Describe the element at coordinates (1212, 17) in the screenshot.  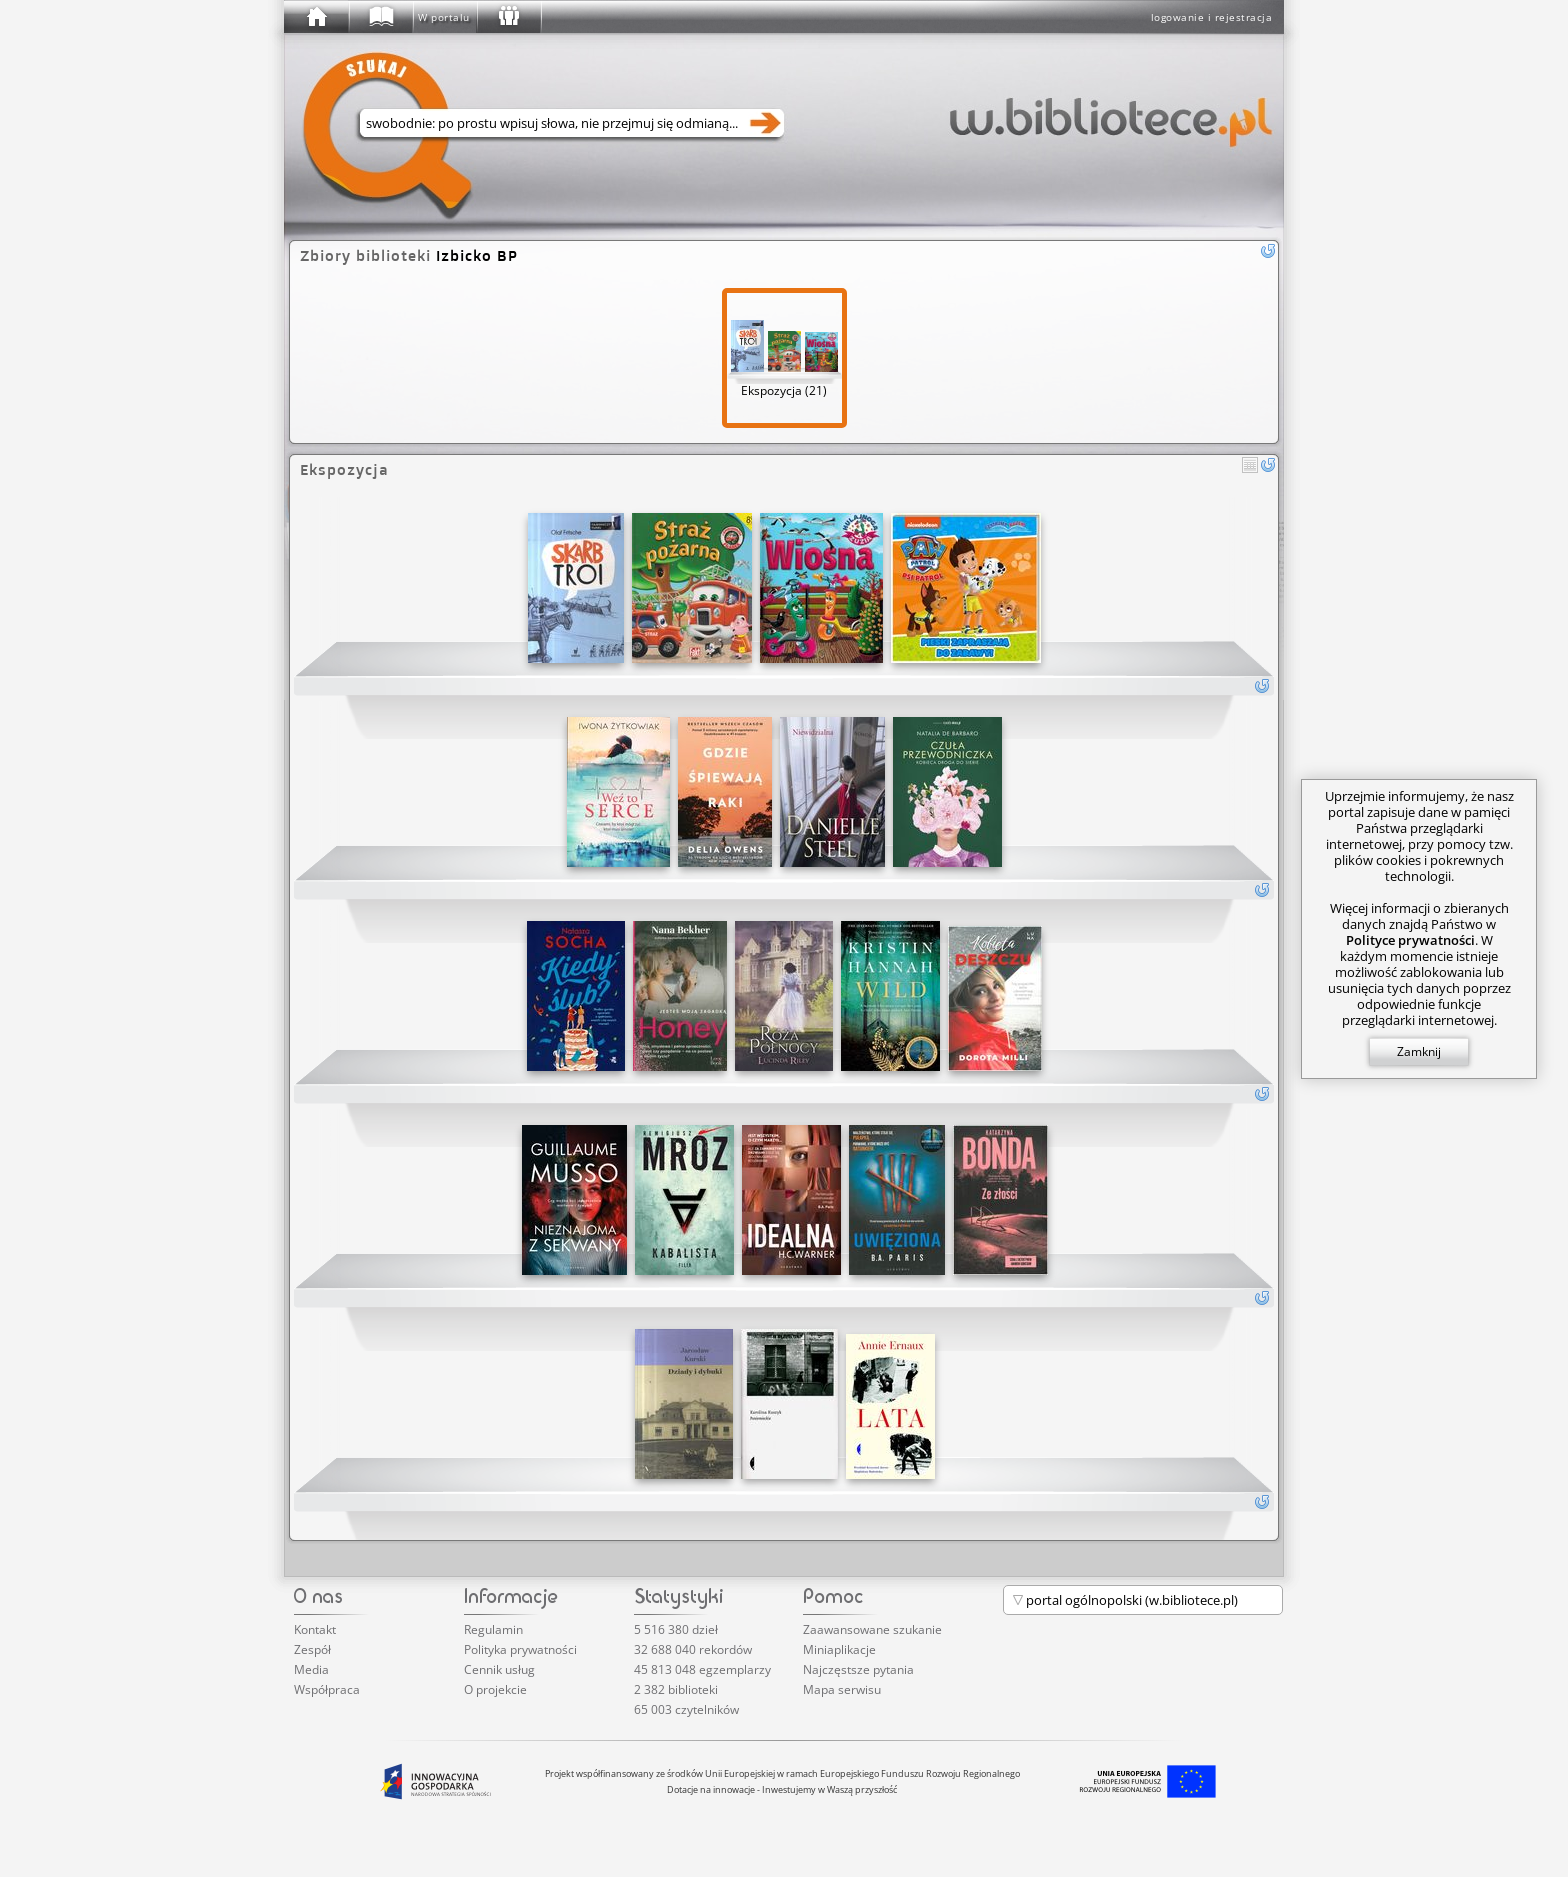
I see `logowanie i rejestracja` at that location.